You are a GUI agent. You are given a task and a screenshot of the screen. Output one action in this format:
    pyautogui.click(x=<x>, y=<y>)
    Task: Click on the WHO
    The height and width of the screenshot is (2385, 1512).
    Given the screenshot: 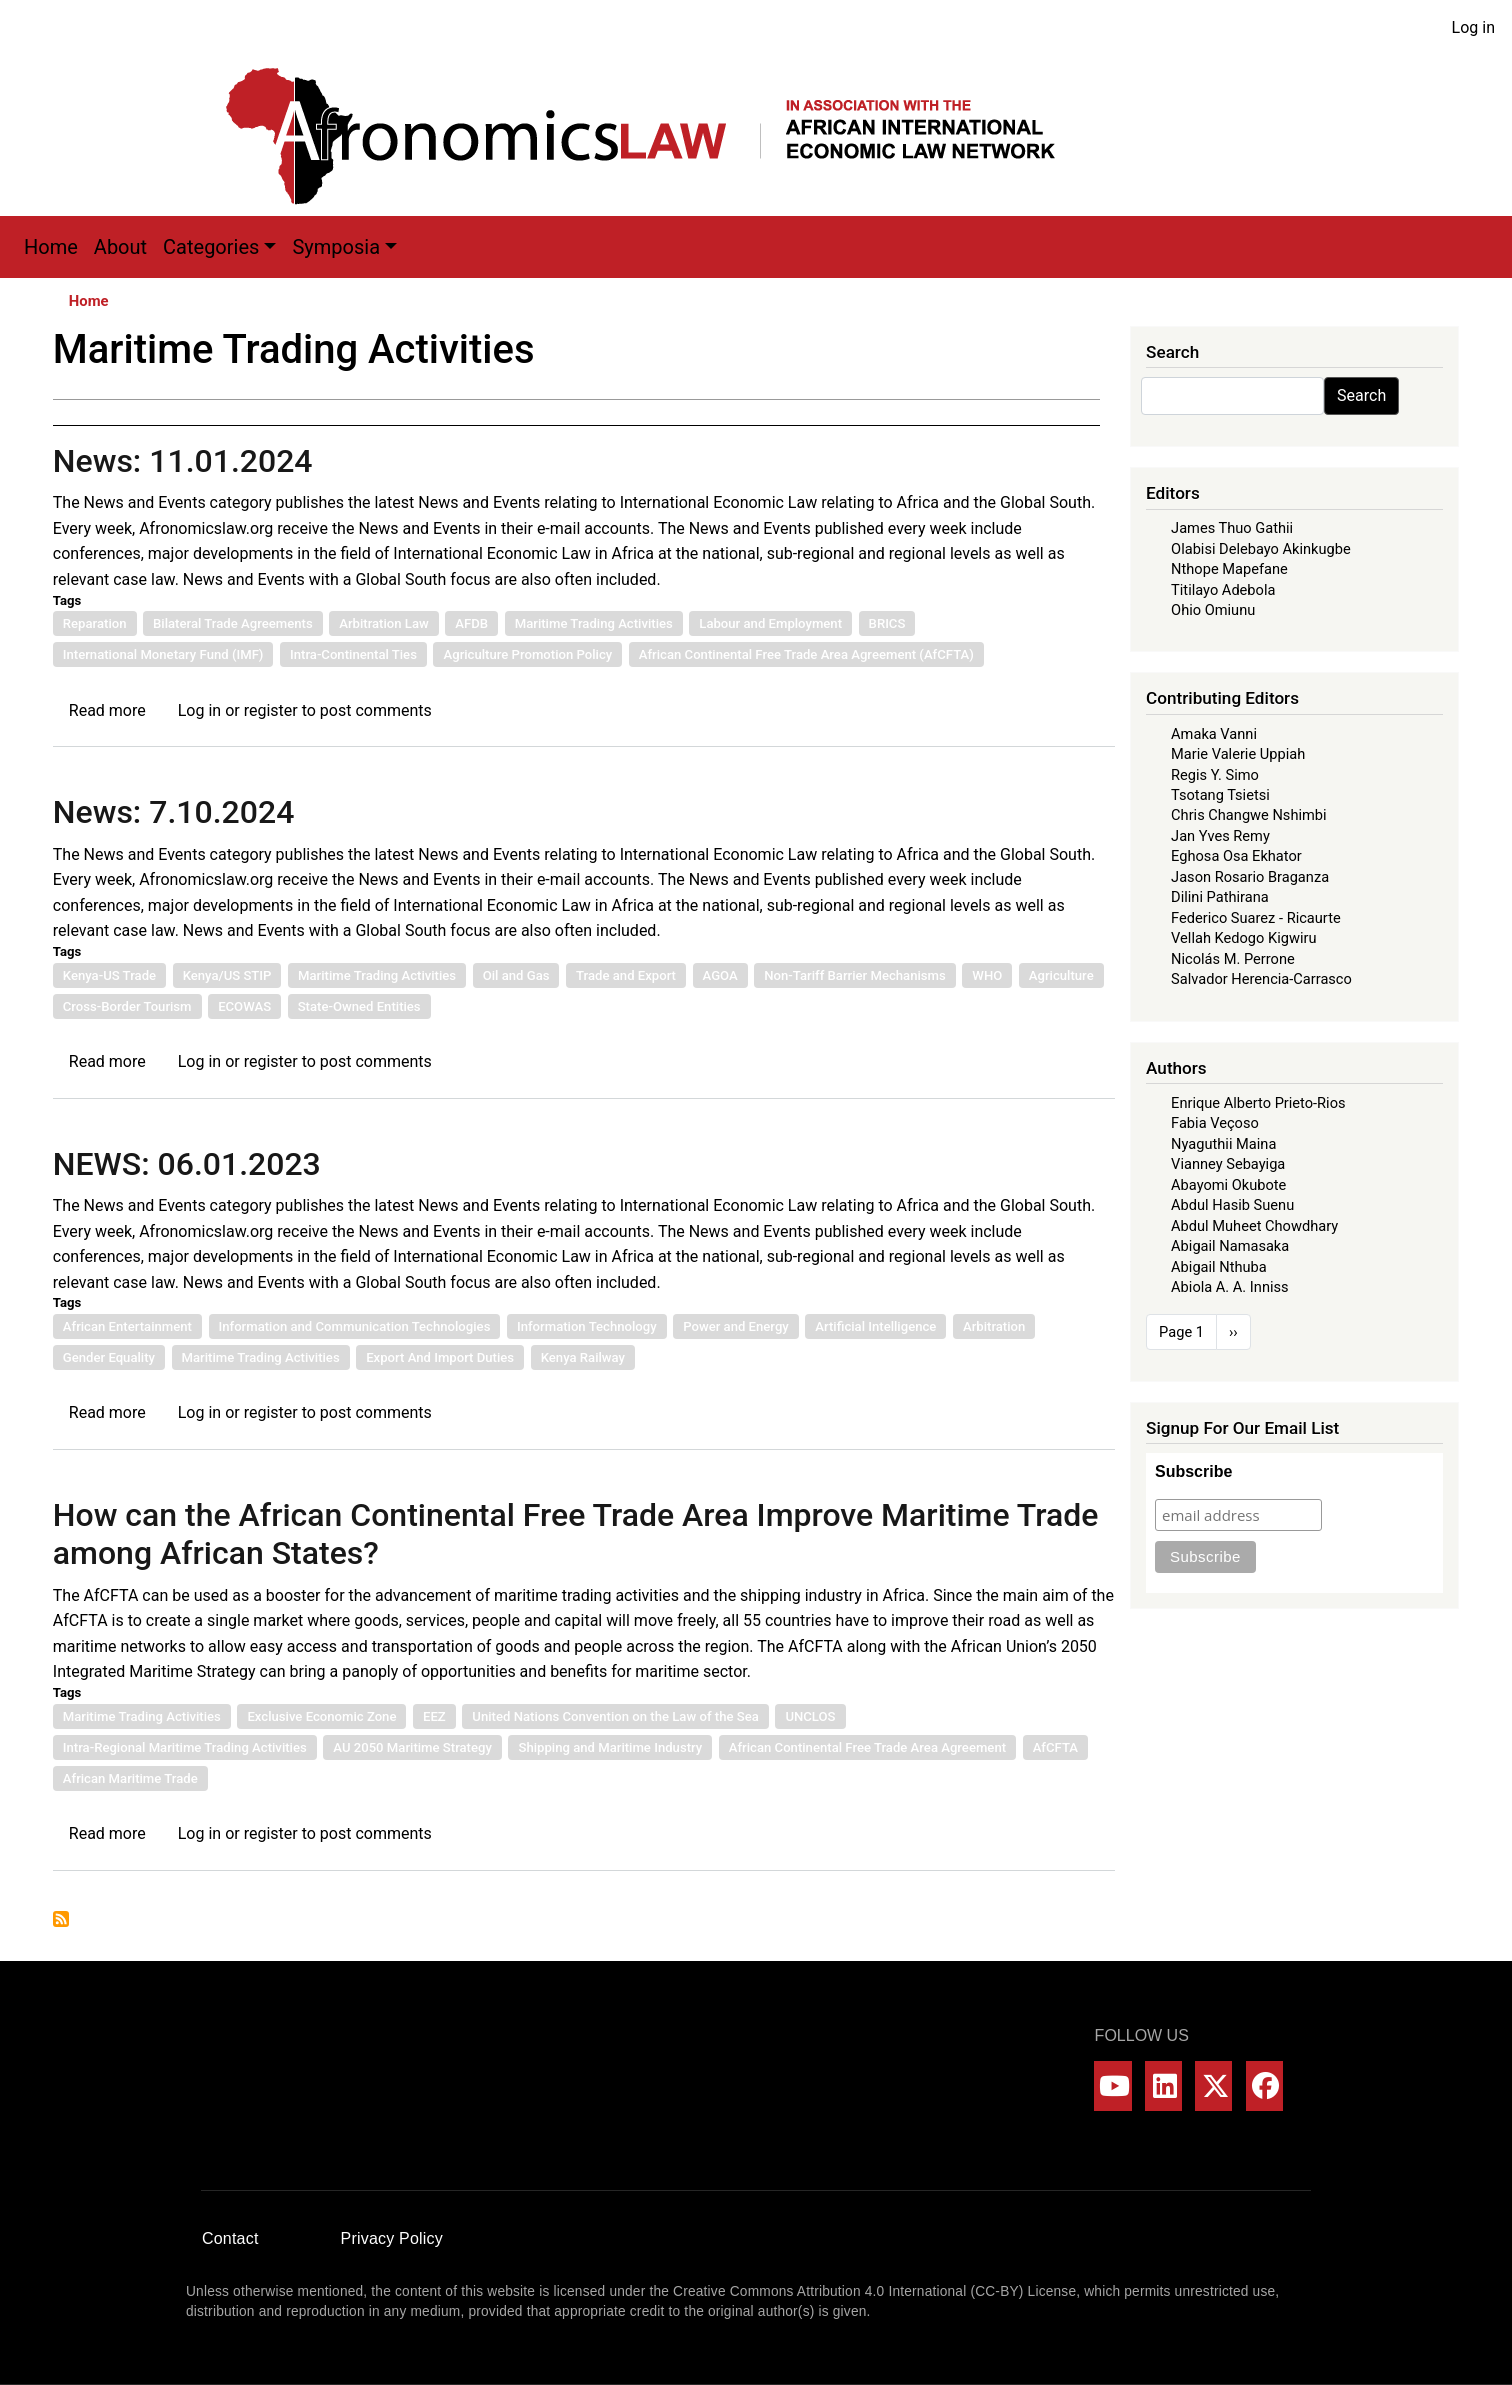 What is the action you would take?
    pyautogui.click(x=987, y=975)
    